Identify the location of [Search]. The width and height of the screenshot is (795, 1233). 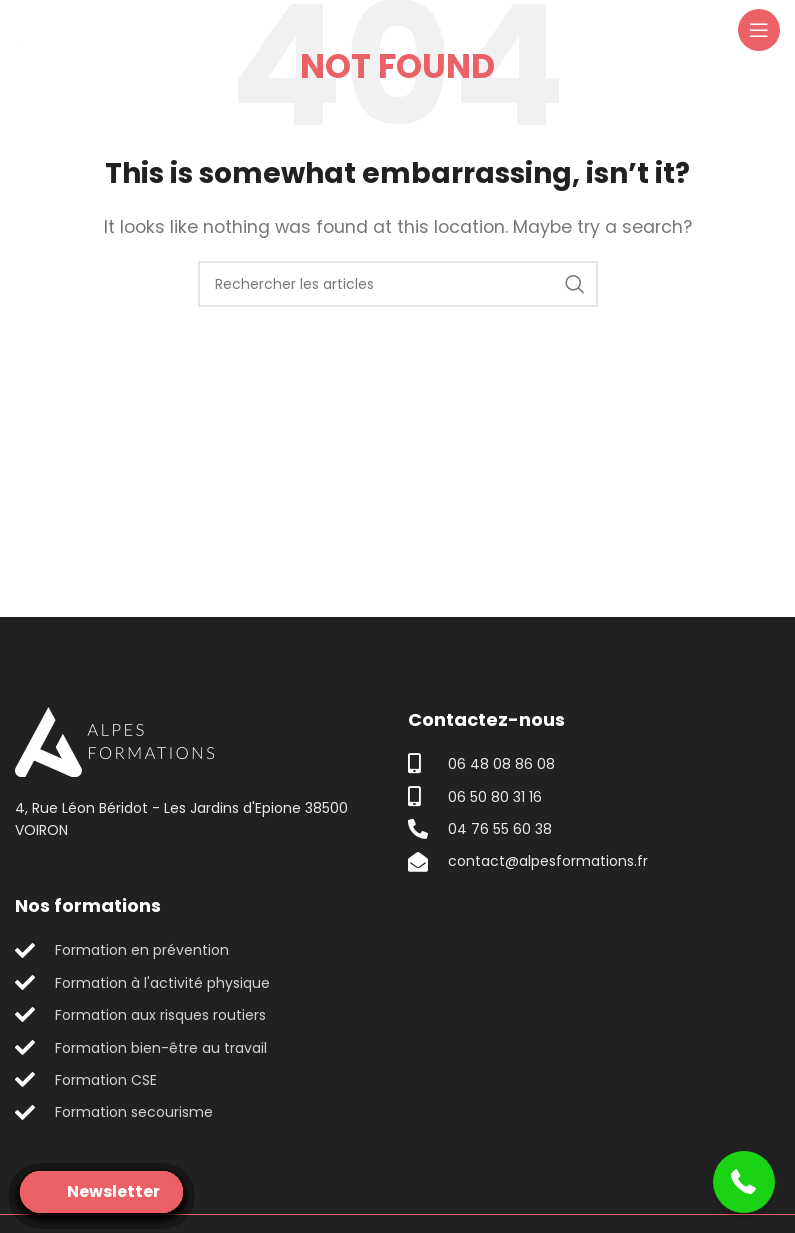
(398, 284).